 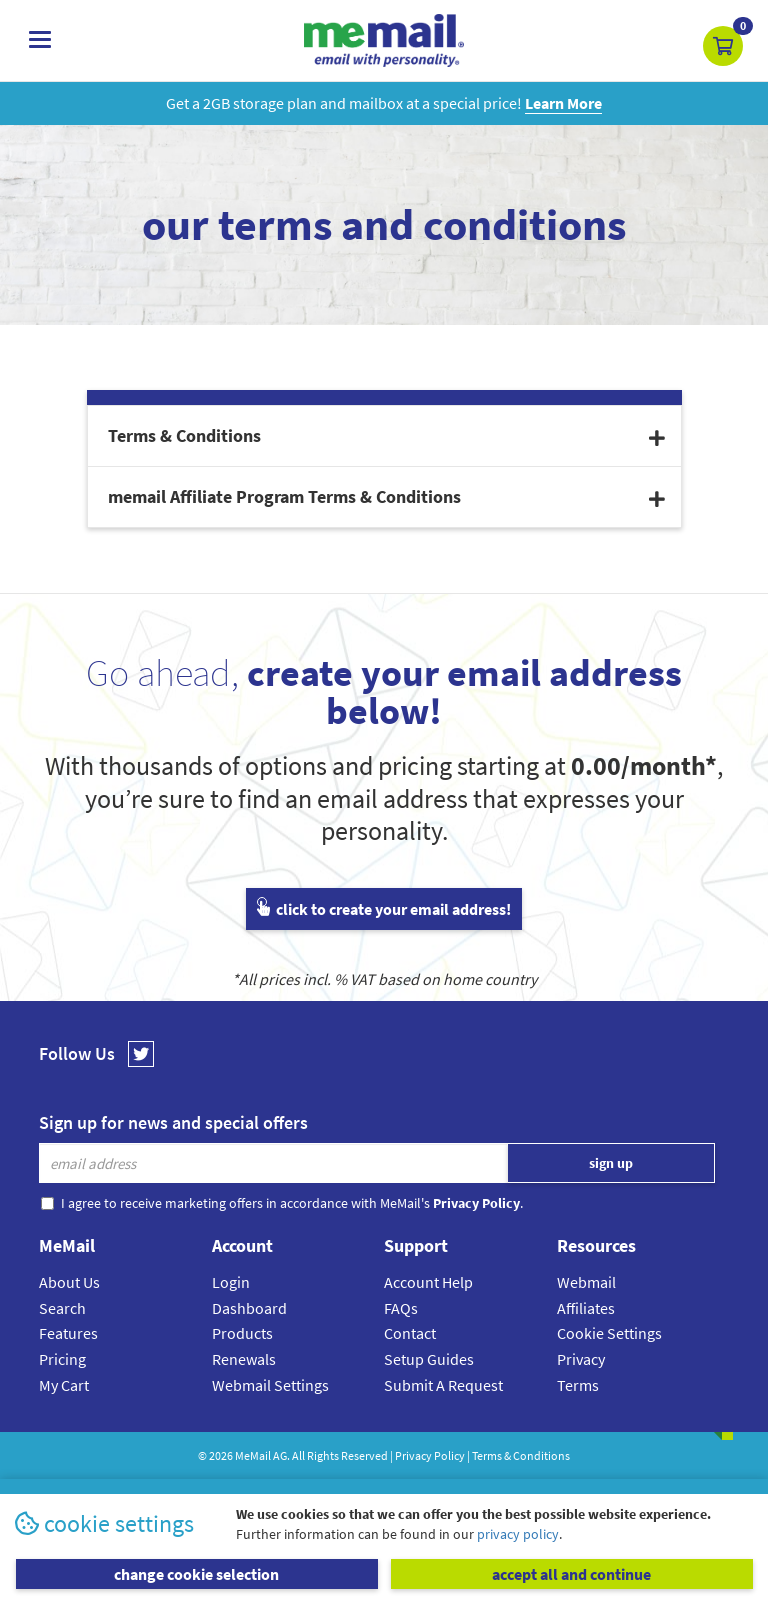 I want to click on Terms, so click(x=578, y=1385).